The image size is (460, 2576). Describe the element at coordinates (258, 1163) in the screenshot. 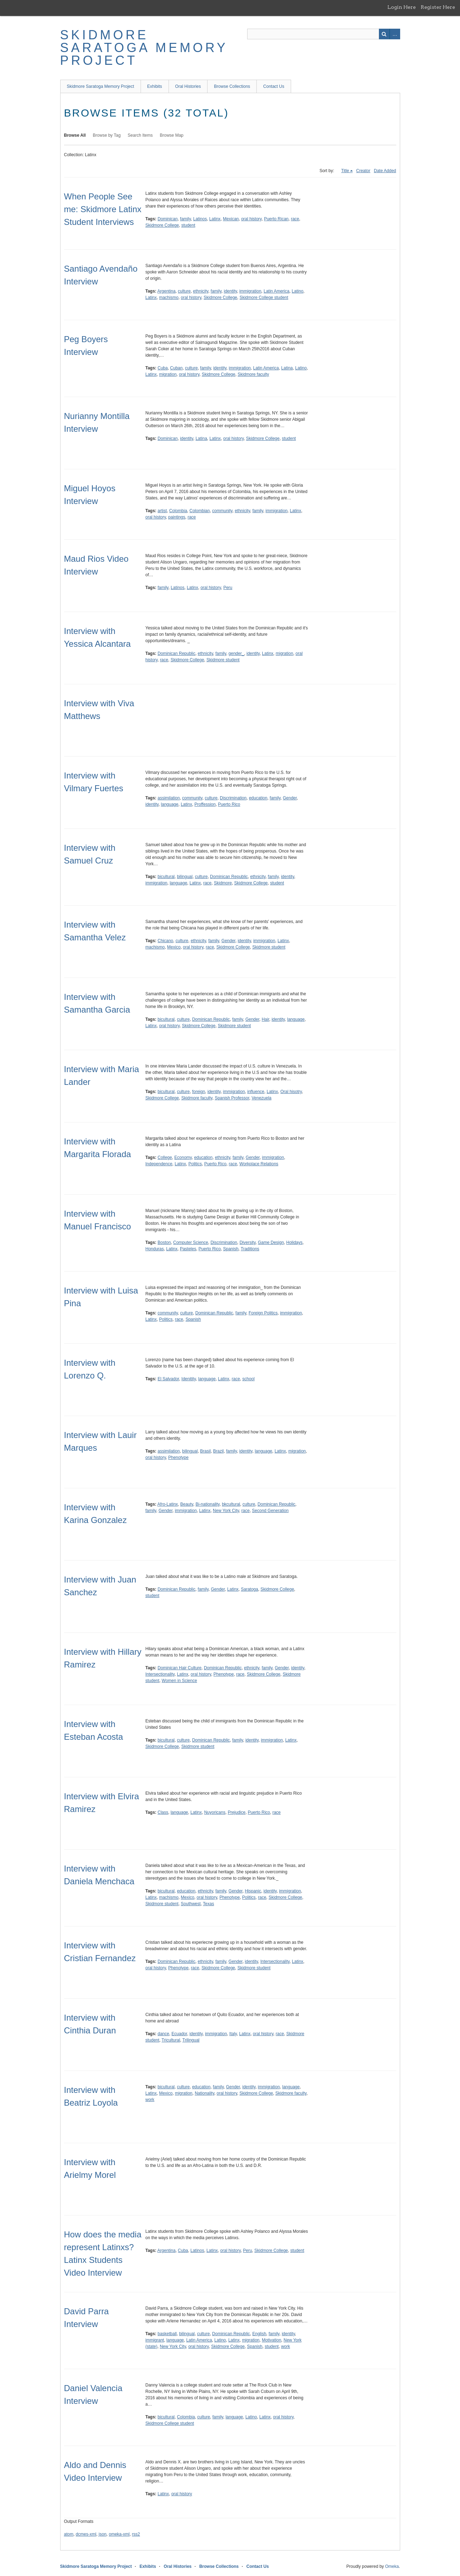

I see `Workplace Relations` at that location.